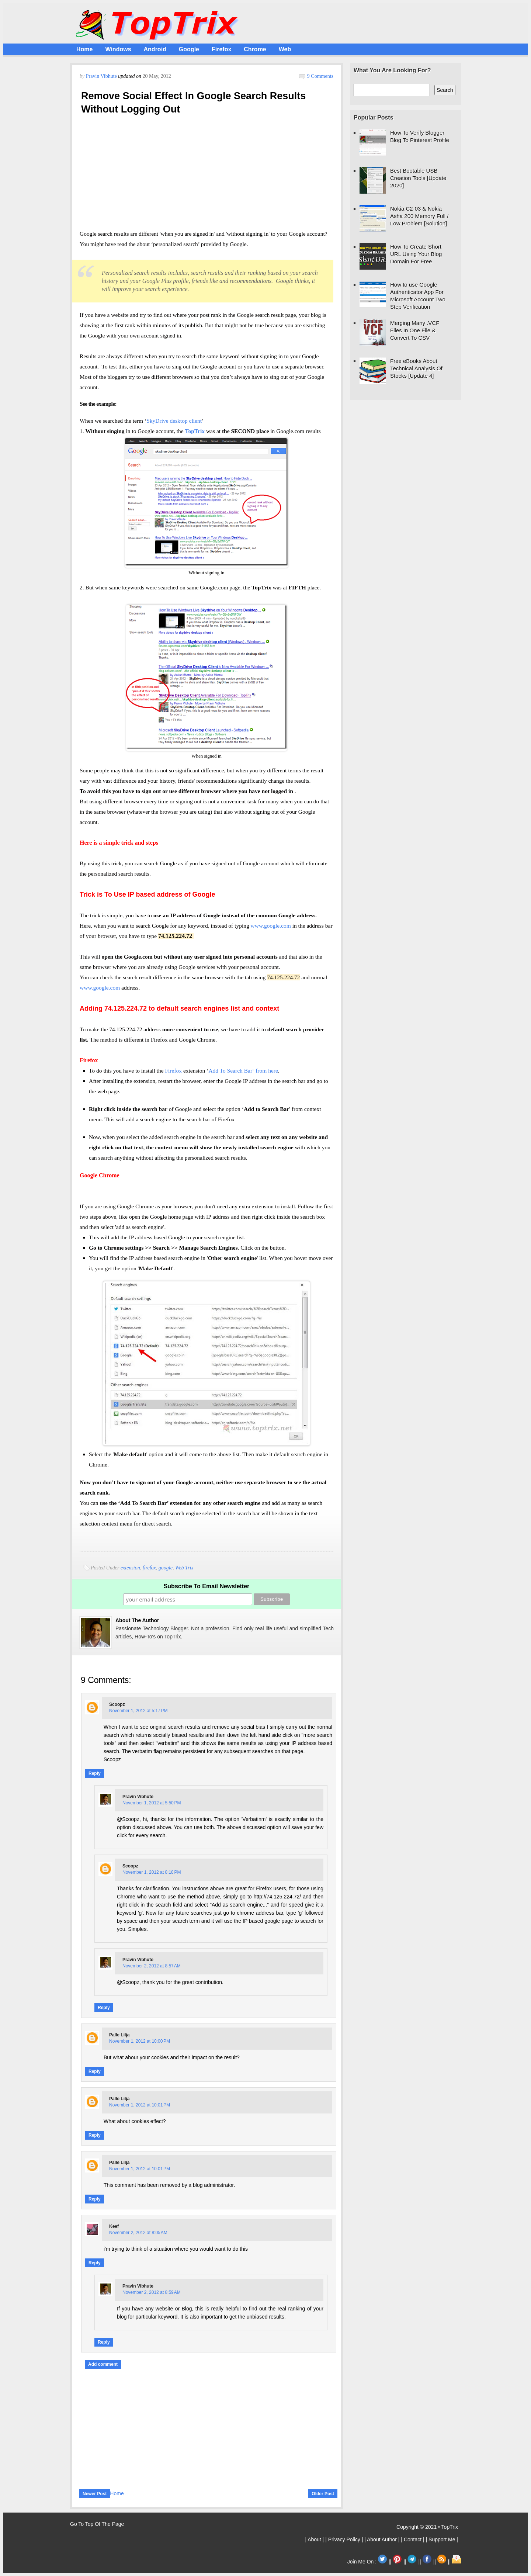  What do you see at coordinates (243, 1070) in the screenshot?
I see `Add To Search Bar‘ from here` at bounding box center [243, 1070].